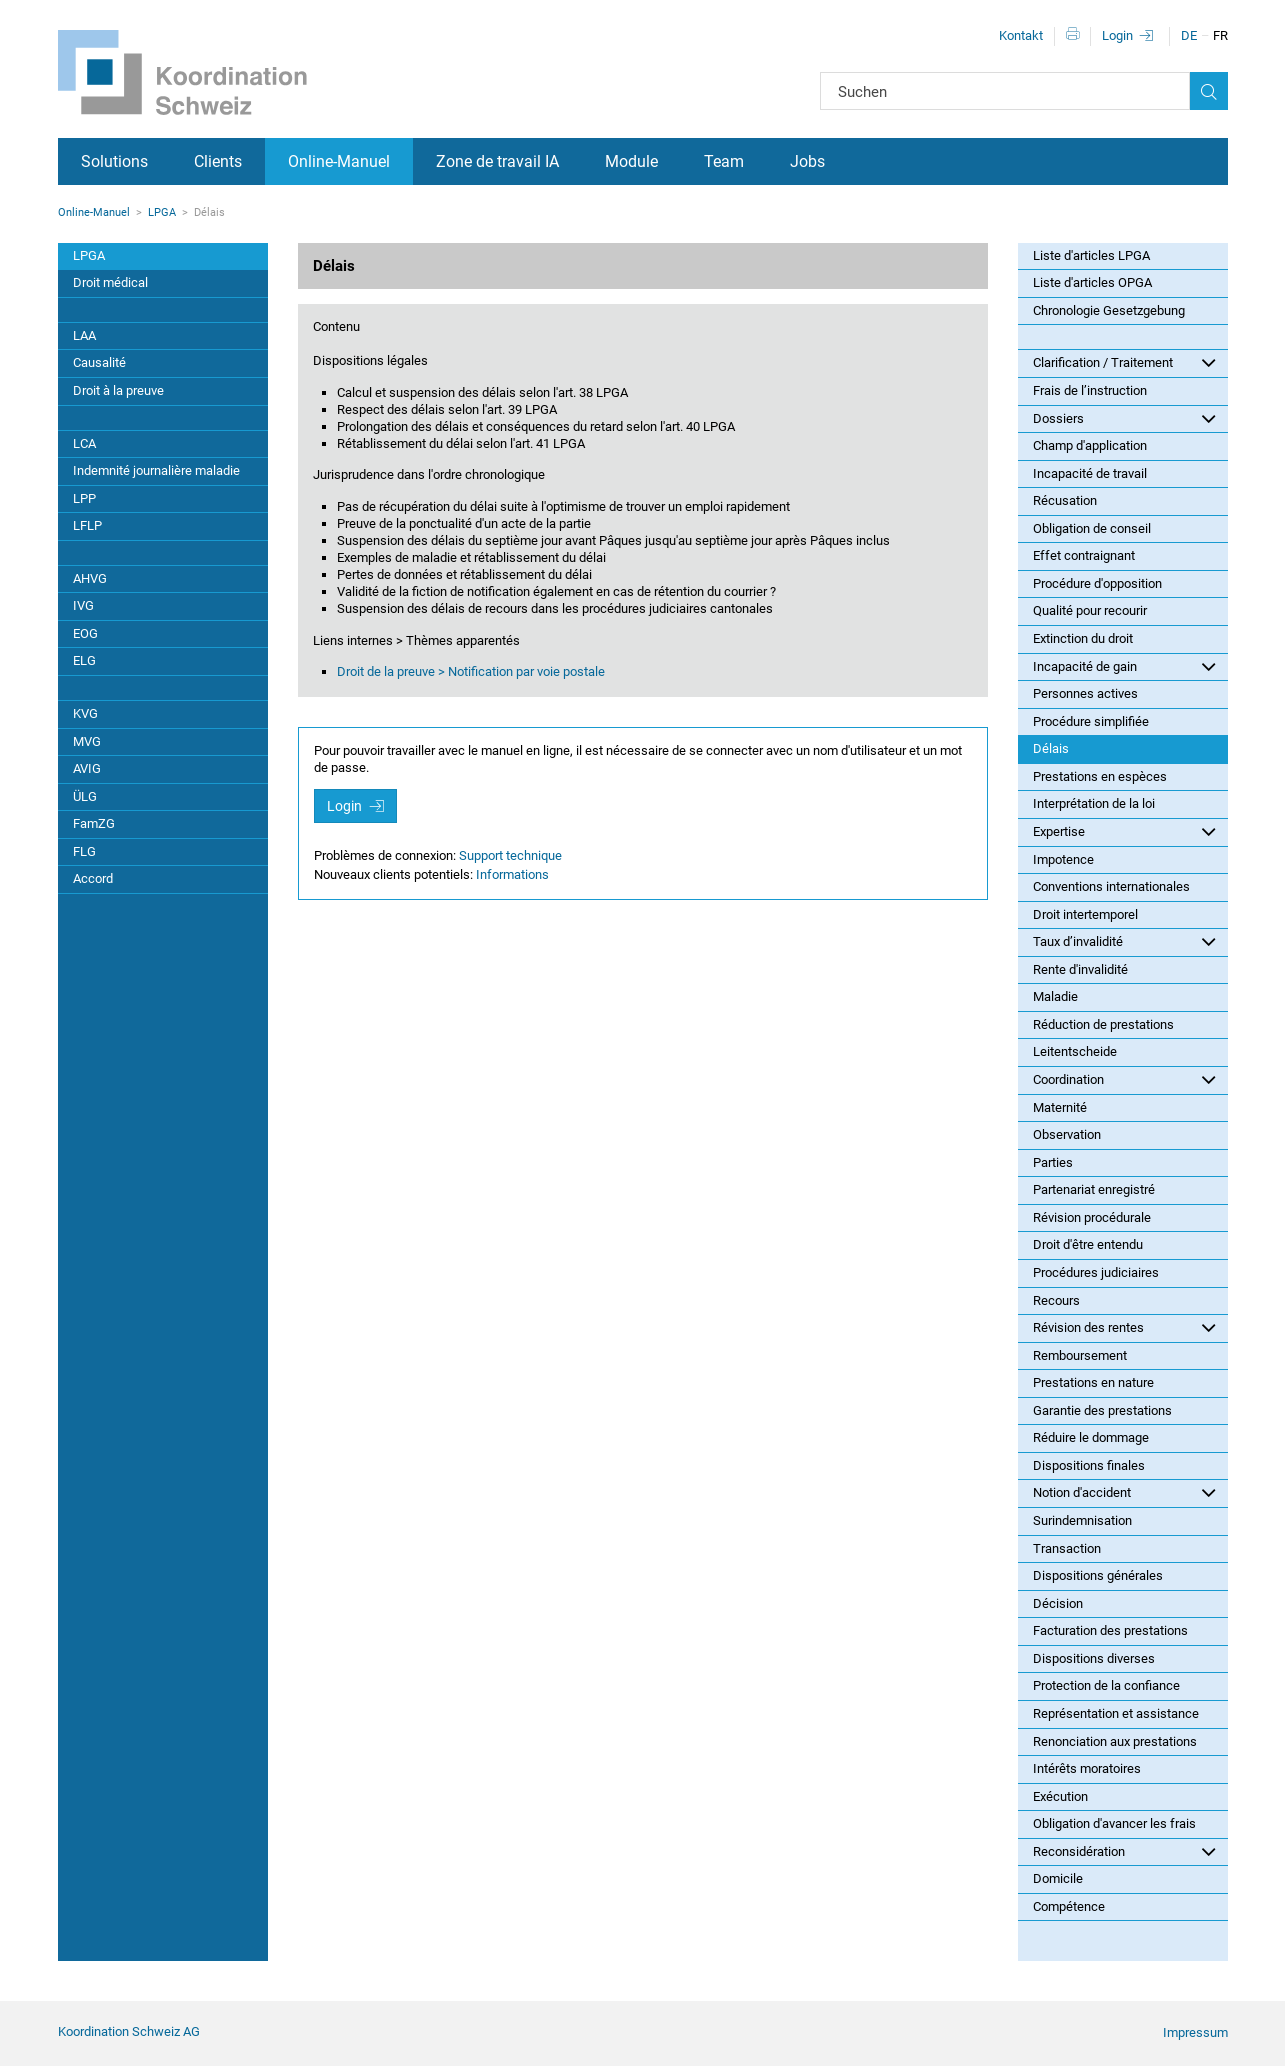  Describe the element at coordinates (1082, 1520) in the screenshot. I see `Surindemnisation` at that location.